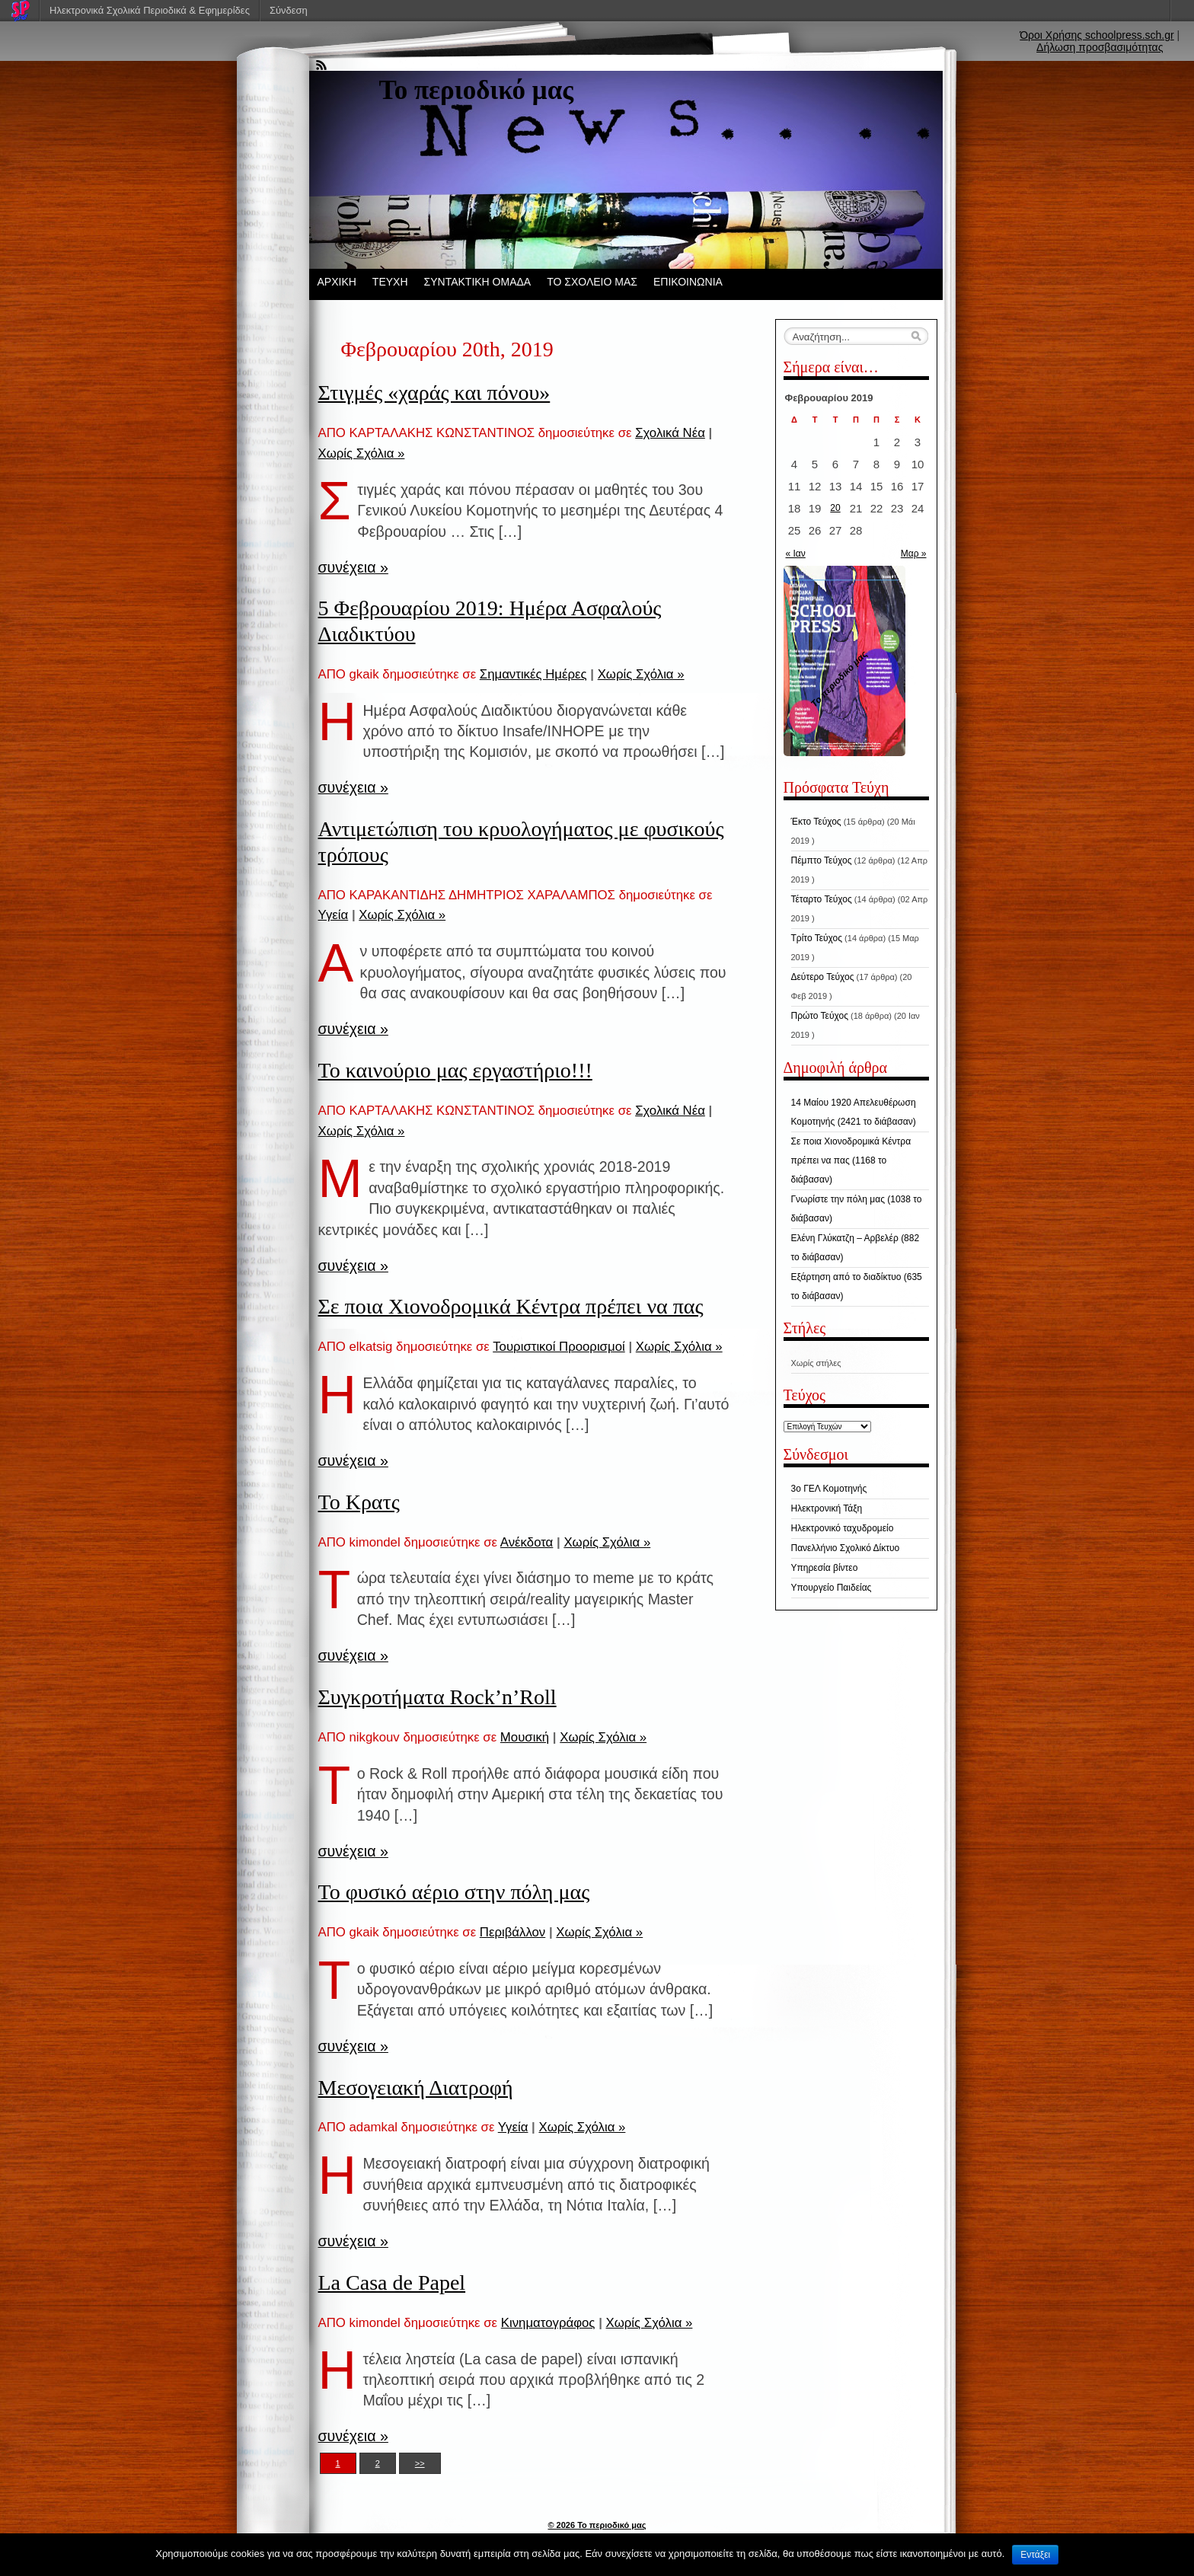 This screenshot has width=1194, height=2576. What do you see at coordinates (817, 938) in the screenshot?
I see `Τρίτο Τεύχος` at bounding box center [817, 938].